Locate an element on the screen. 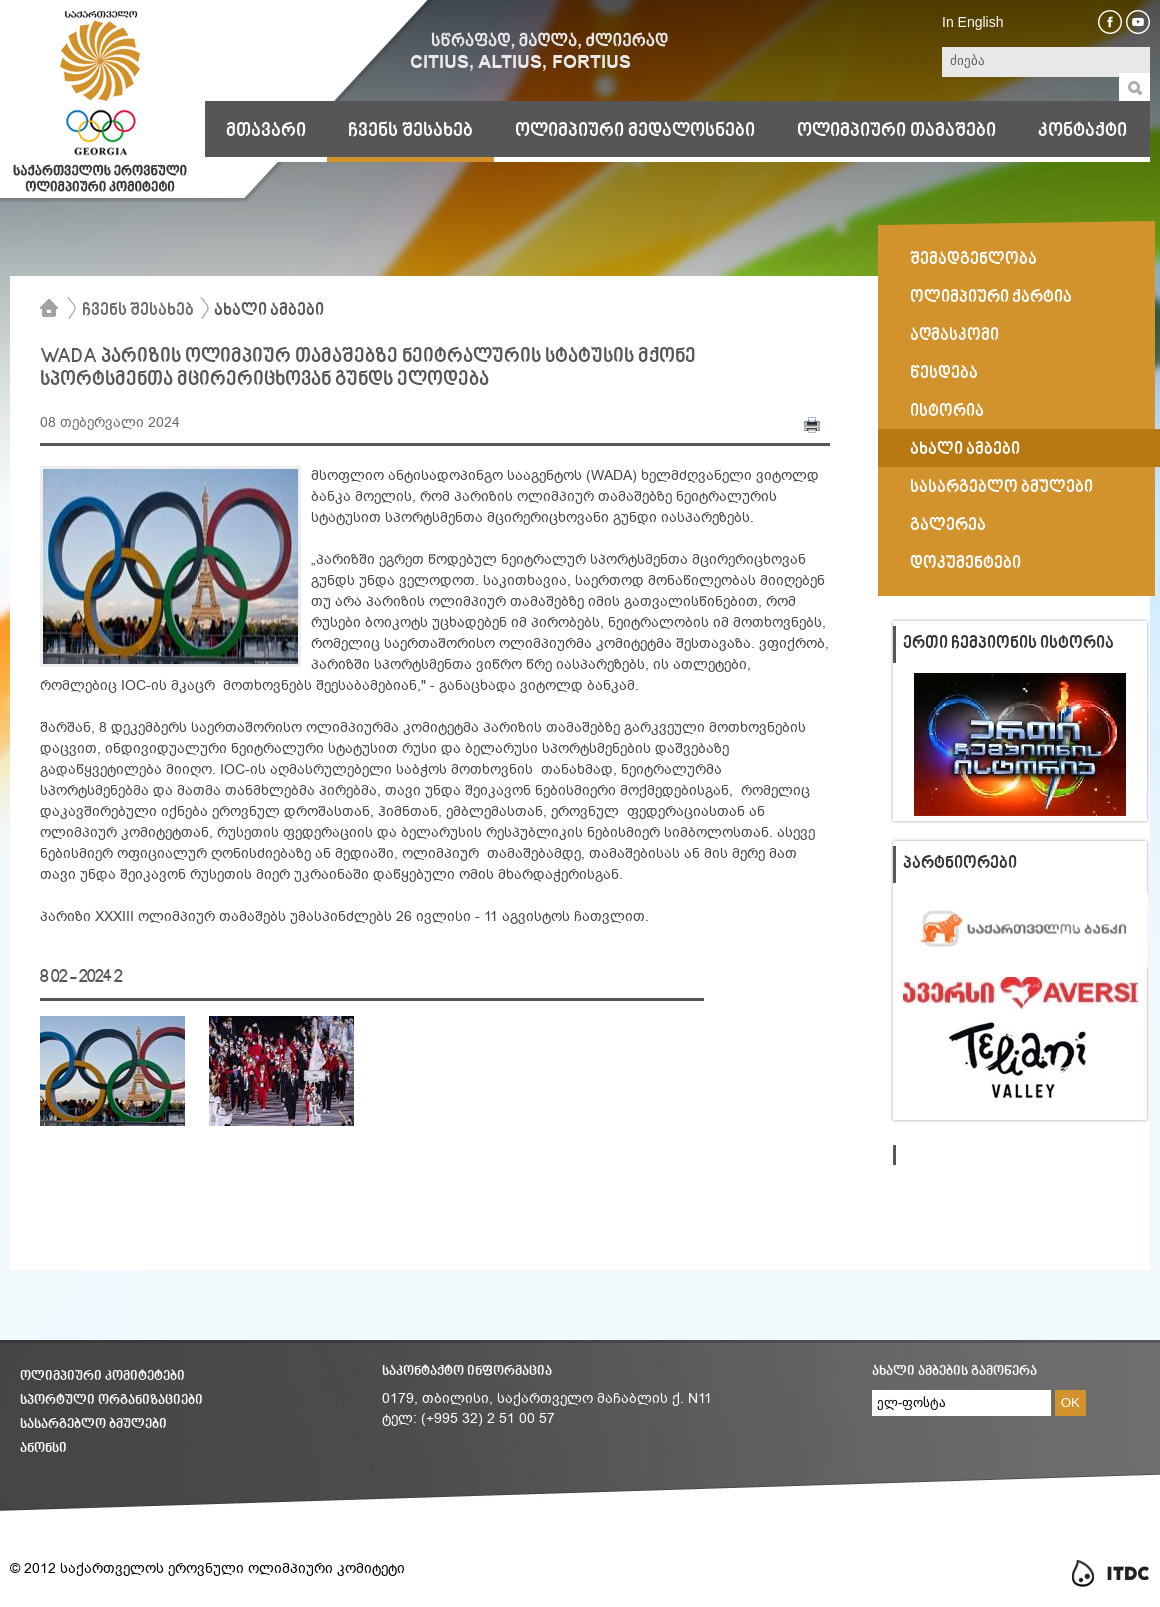  ოლიმპიური კომიტეტები is located at coordinates (102, 1376).